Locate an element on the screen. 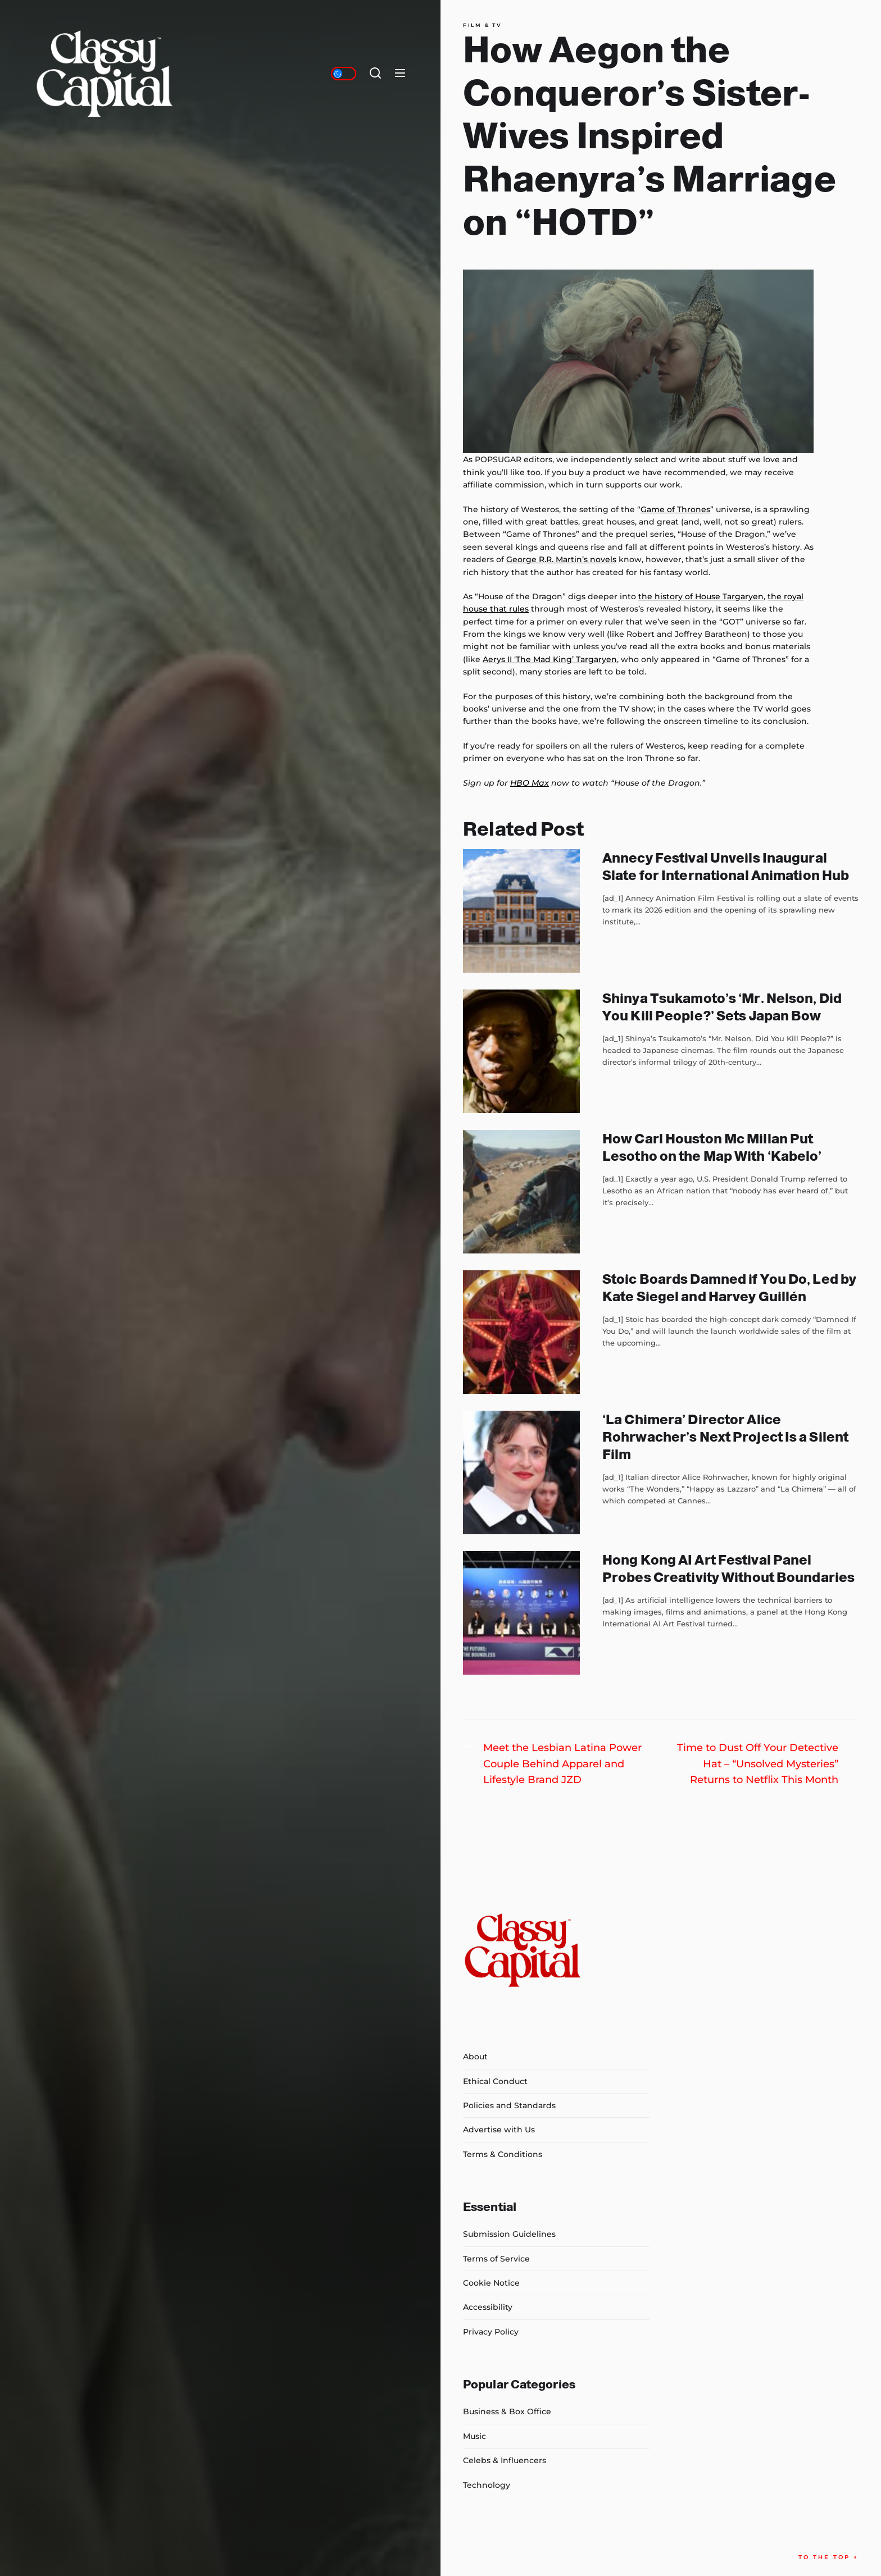  Ethical Conduct is located at coordinates (495, 2081).